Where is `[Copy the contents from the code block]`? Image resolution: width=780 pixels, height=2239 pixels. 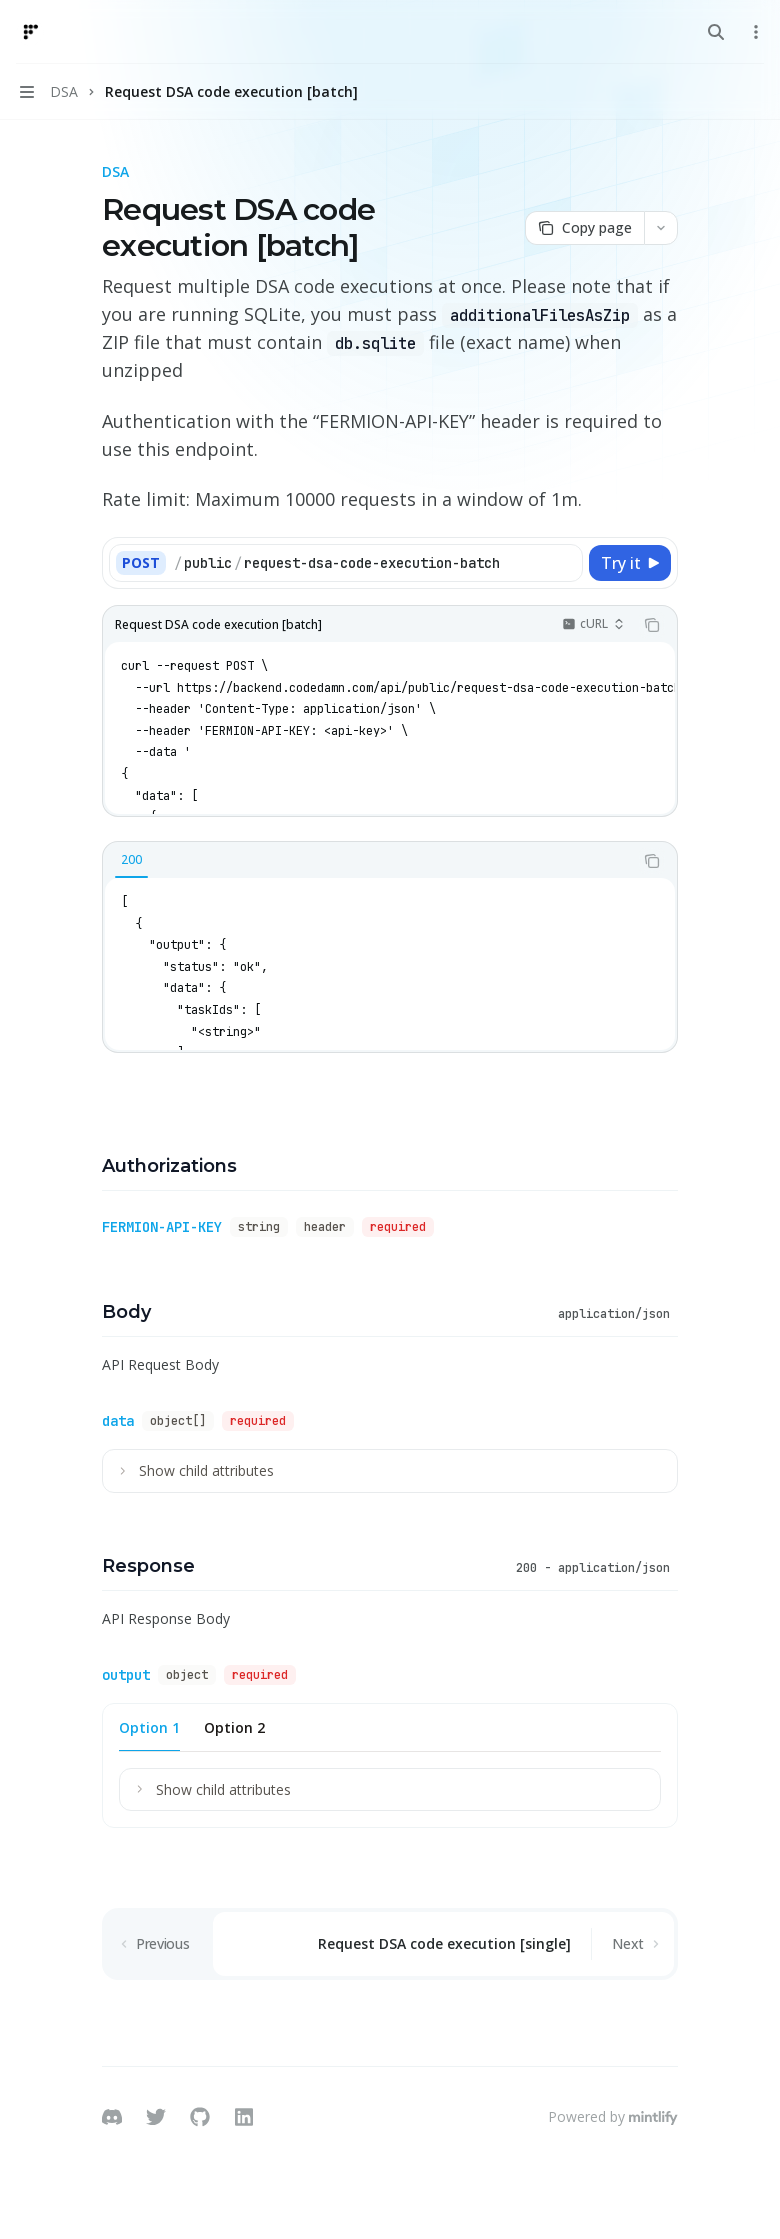
[Copy the contents from the code block] is located at coordinates (652, 625).